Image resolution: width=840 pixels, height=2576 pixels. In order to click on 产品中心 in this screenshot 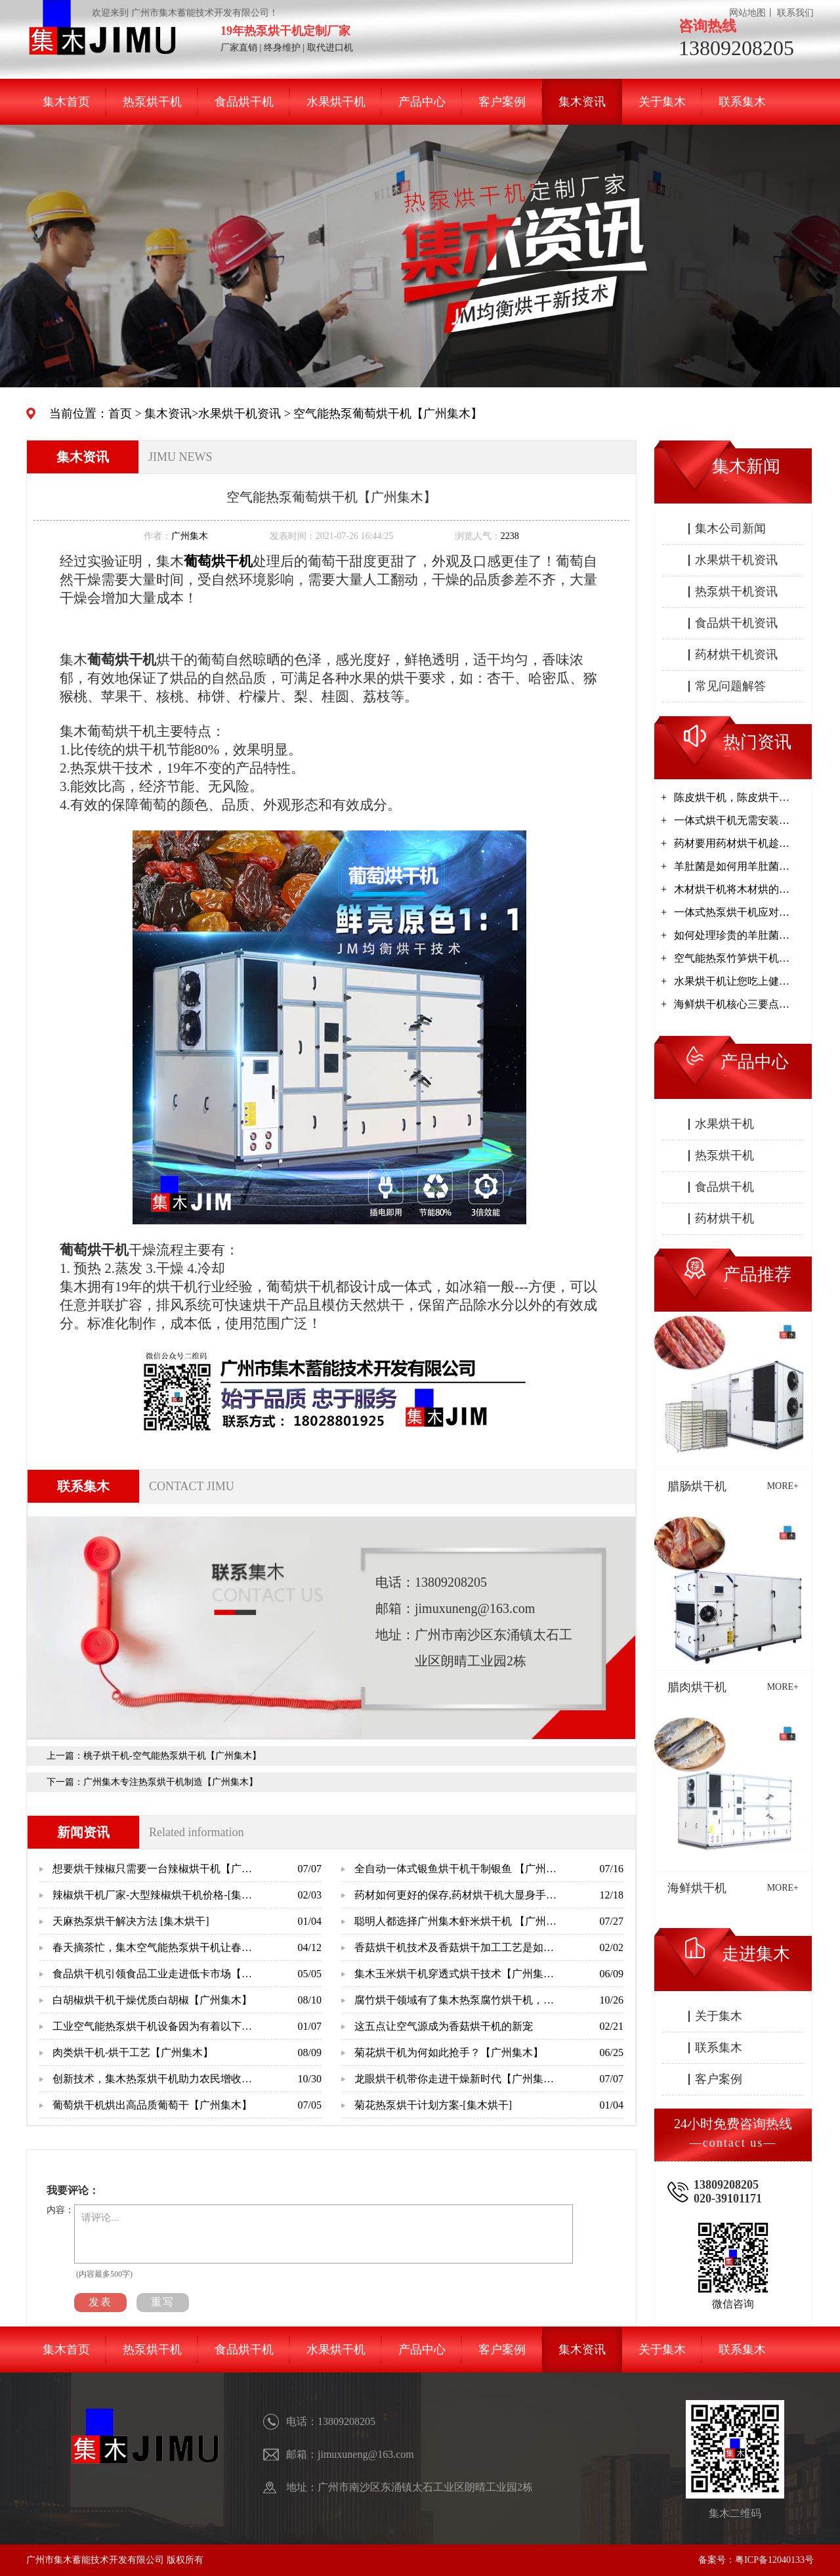, I will do `click(422, 101)`.